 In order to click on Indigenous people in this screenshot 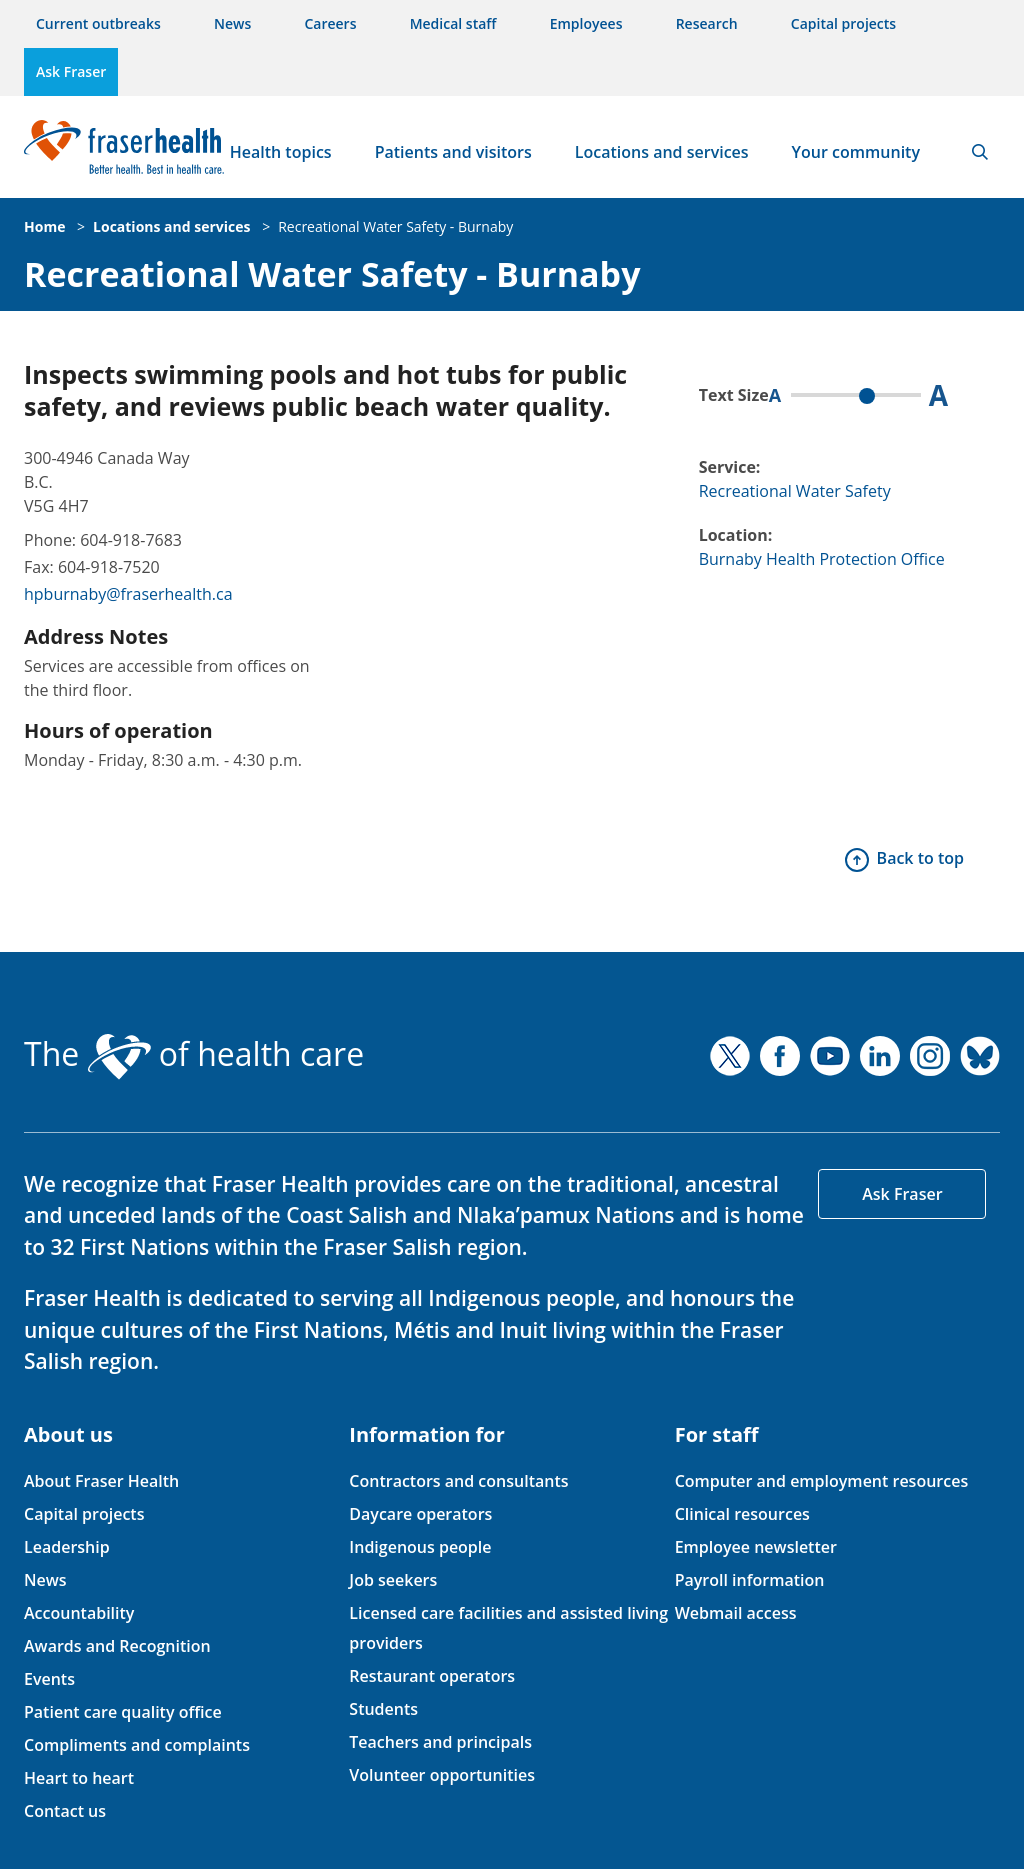, I will do `click(420, 1547)`.